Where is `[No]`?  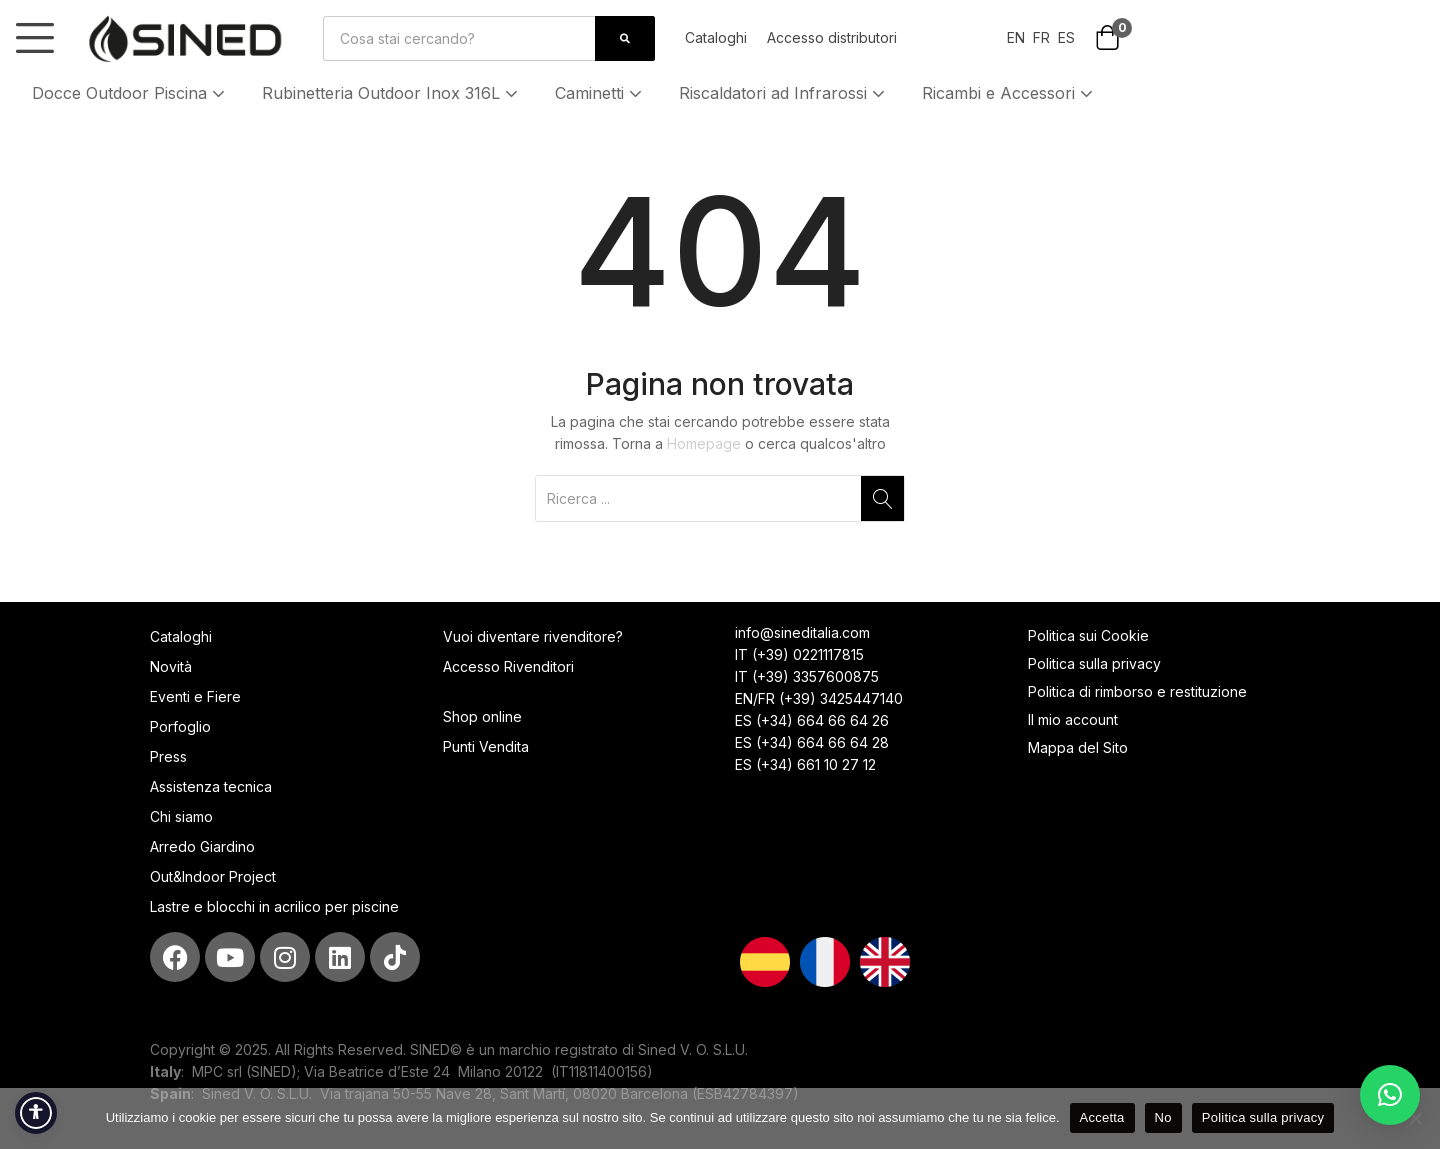
[No] is located at coordinates (1415, 1118).